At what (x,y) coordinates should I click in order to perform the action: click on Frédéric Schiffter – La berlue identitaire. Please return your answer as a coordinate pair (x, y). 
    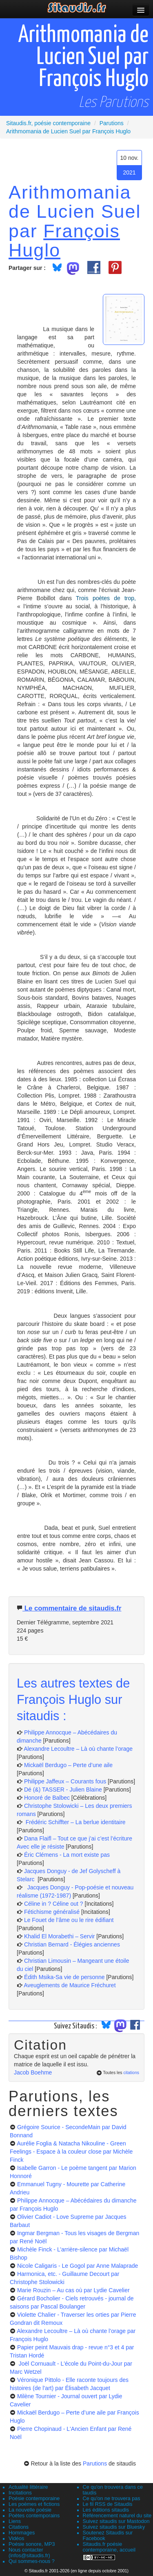
    Looking at the image, I should click on (75, 1822).